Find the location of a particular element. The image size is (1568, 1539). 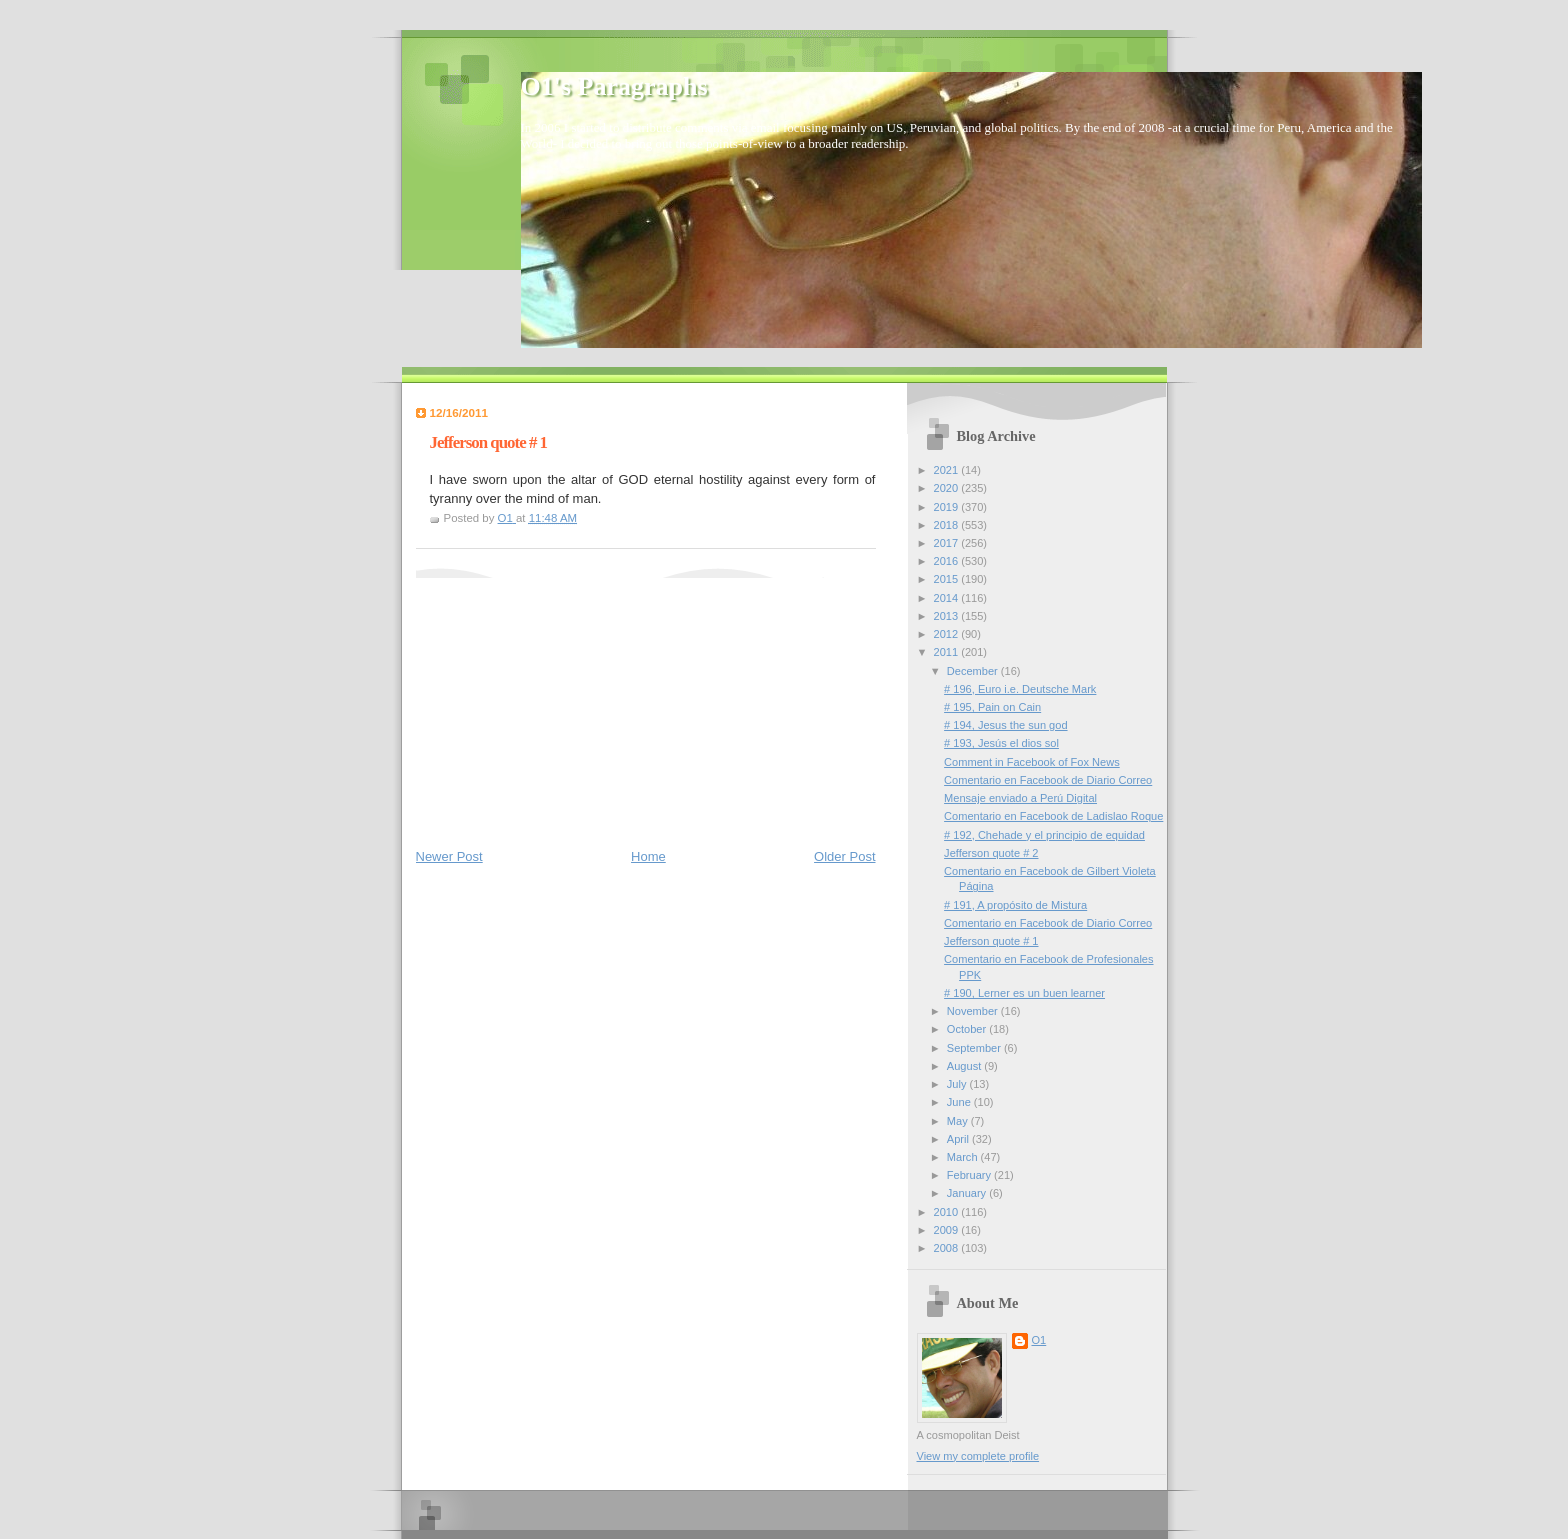

June is located at coordinates (960, 1102).